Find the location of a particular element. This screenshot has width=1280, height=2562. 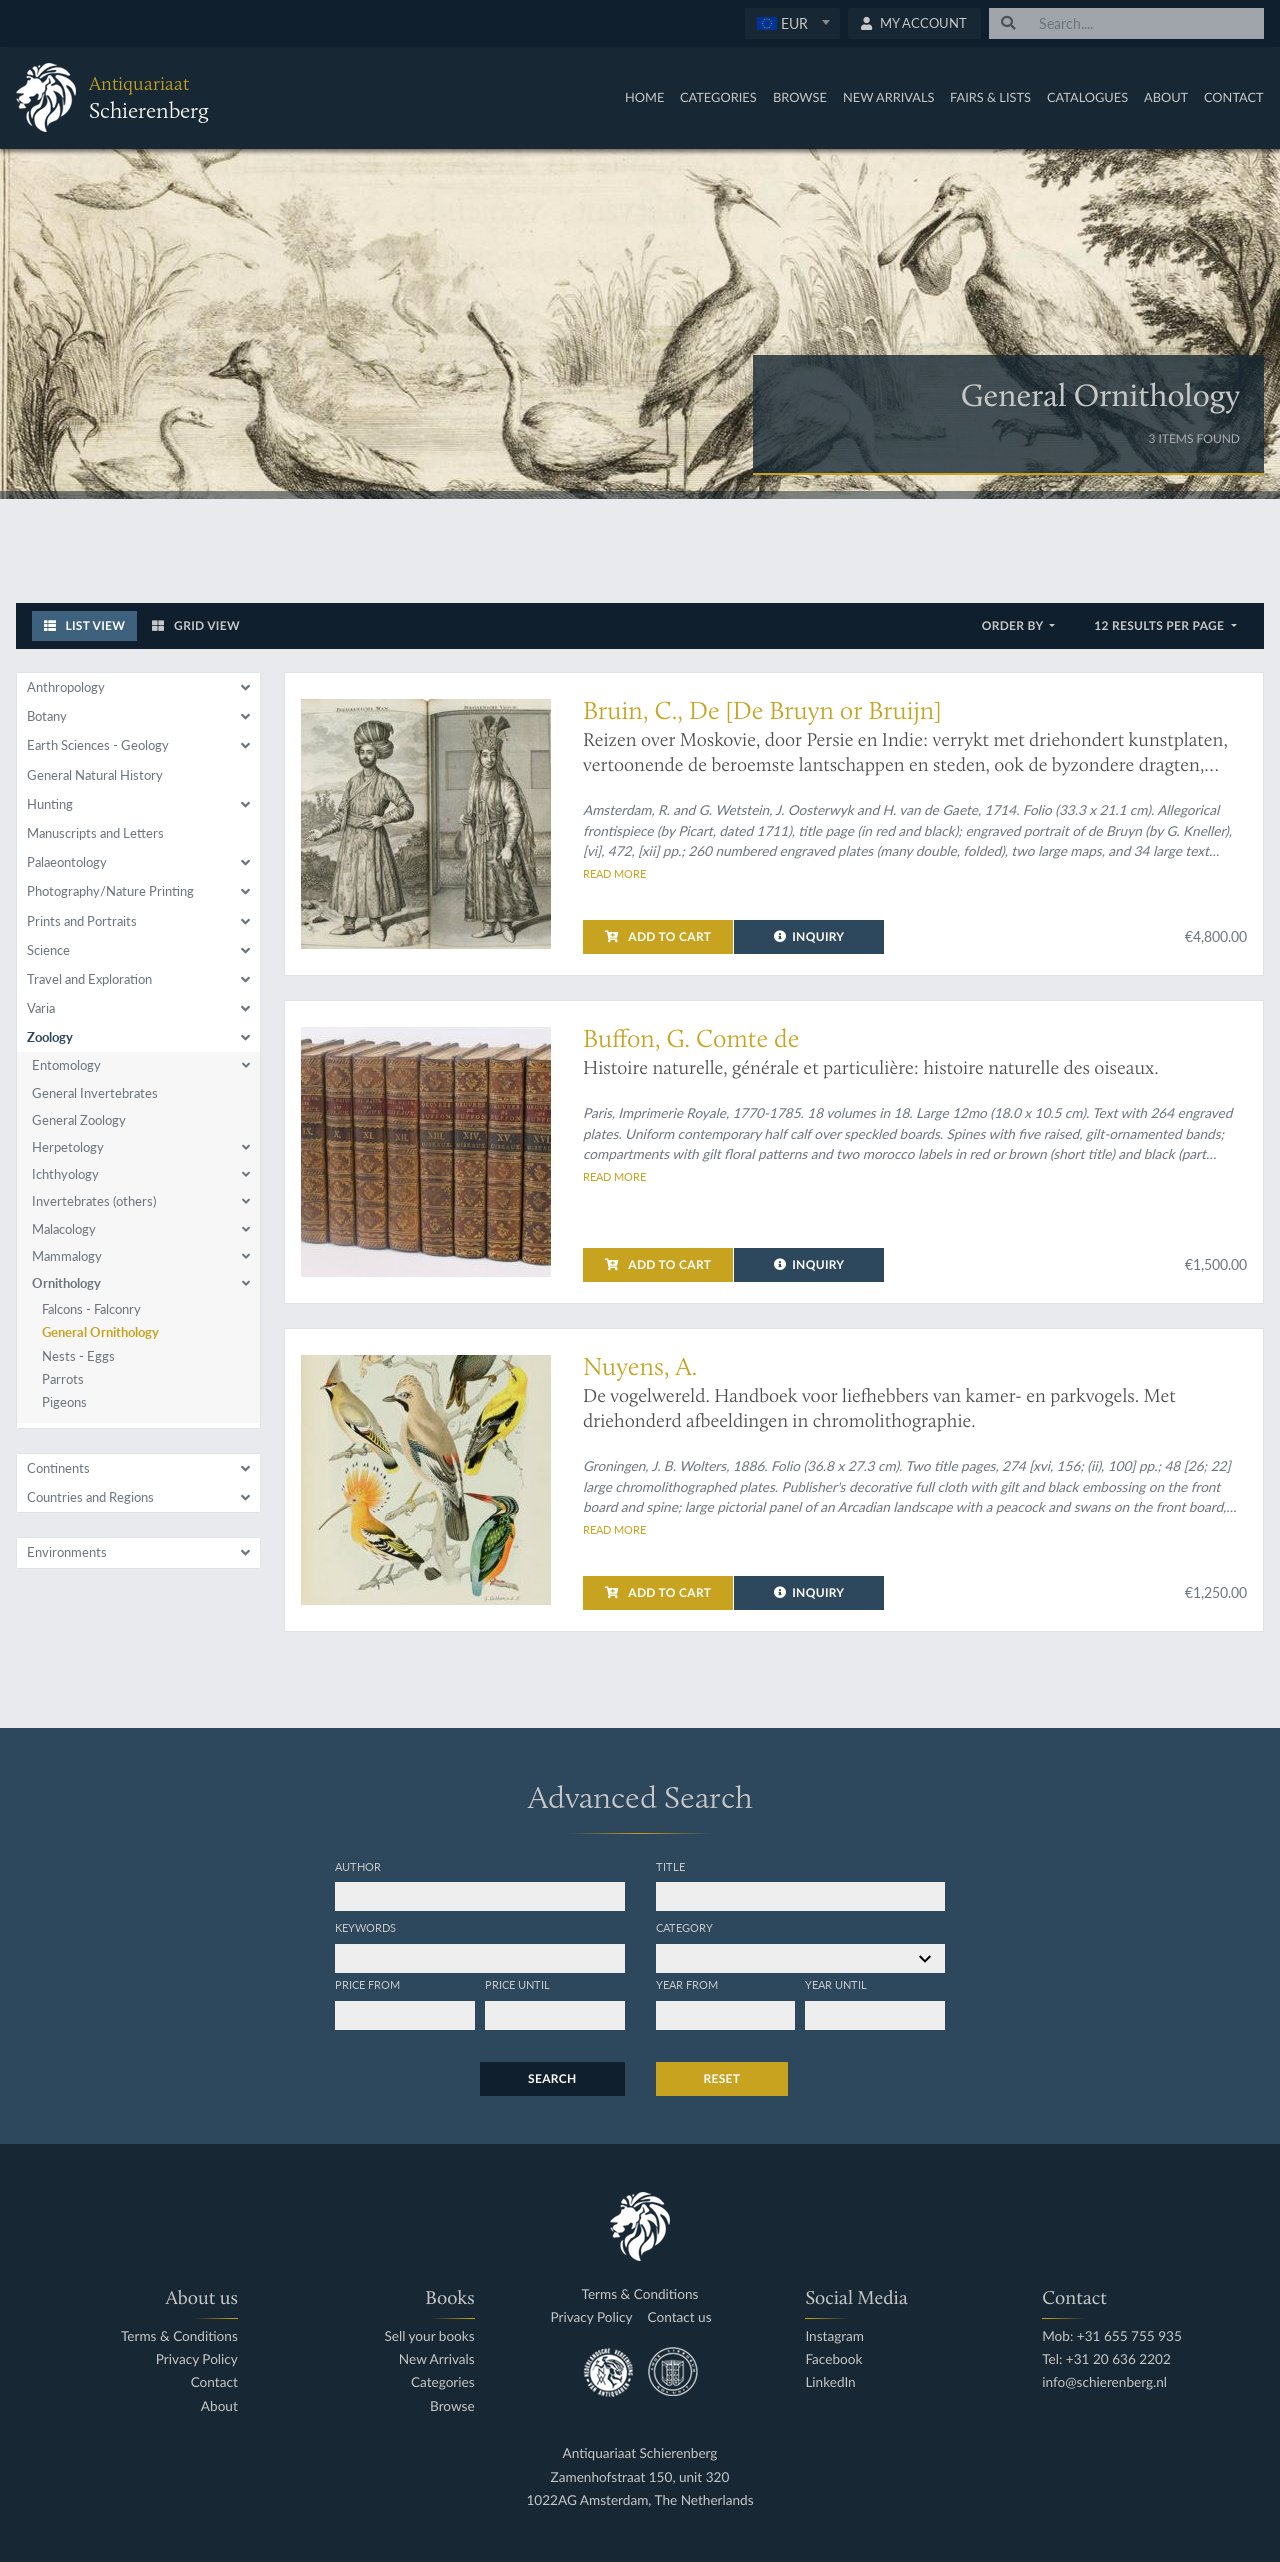

General Ornithology is located at coordinates (100, 1332).